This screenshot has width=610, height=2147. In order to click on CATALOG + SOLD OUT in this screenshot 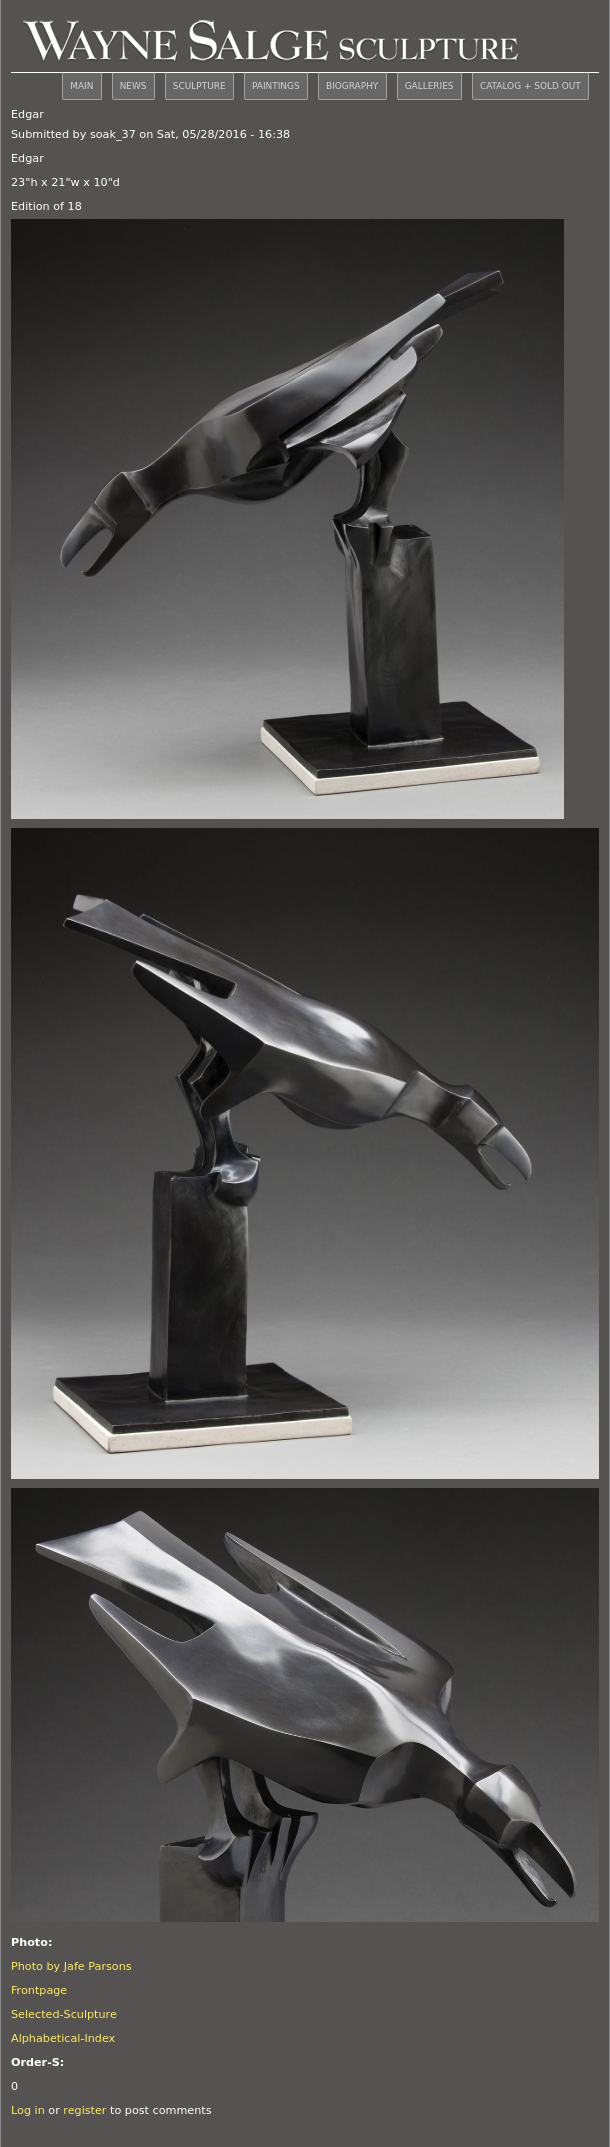, I will do `click(530, 86)`.